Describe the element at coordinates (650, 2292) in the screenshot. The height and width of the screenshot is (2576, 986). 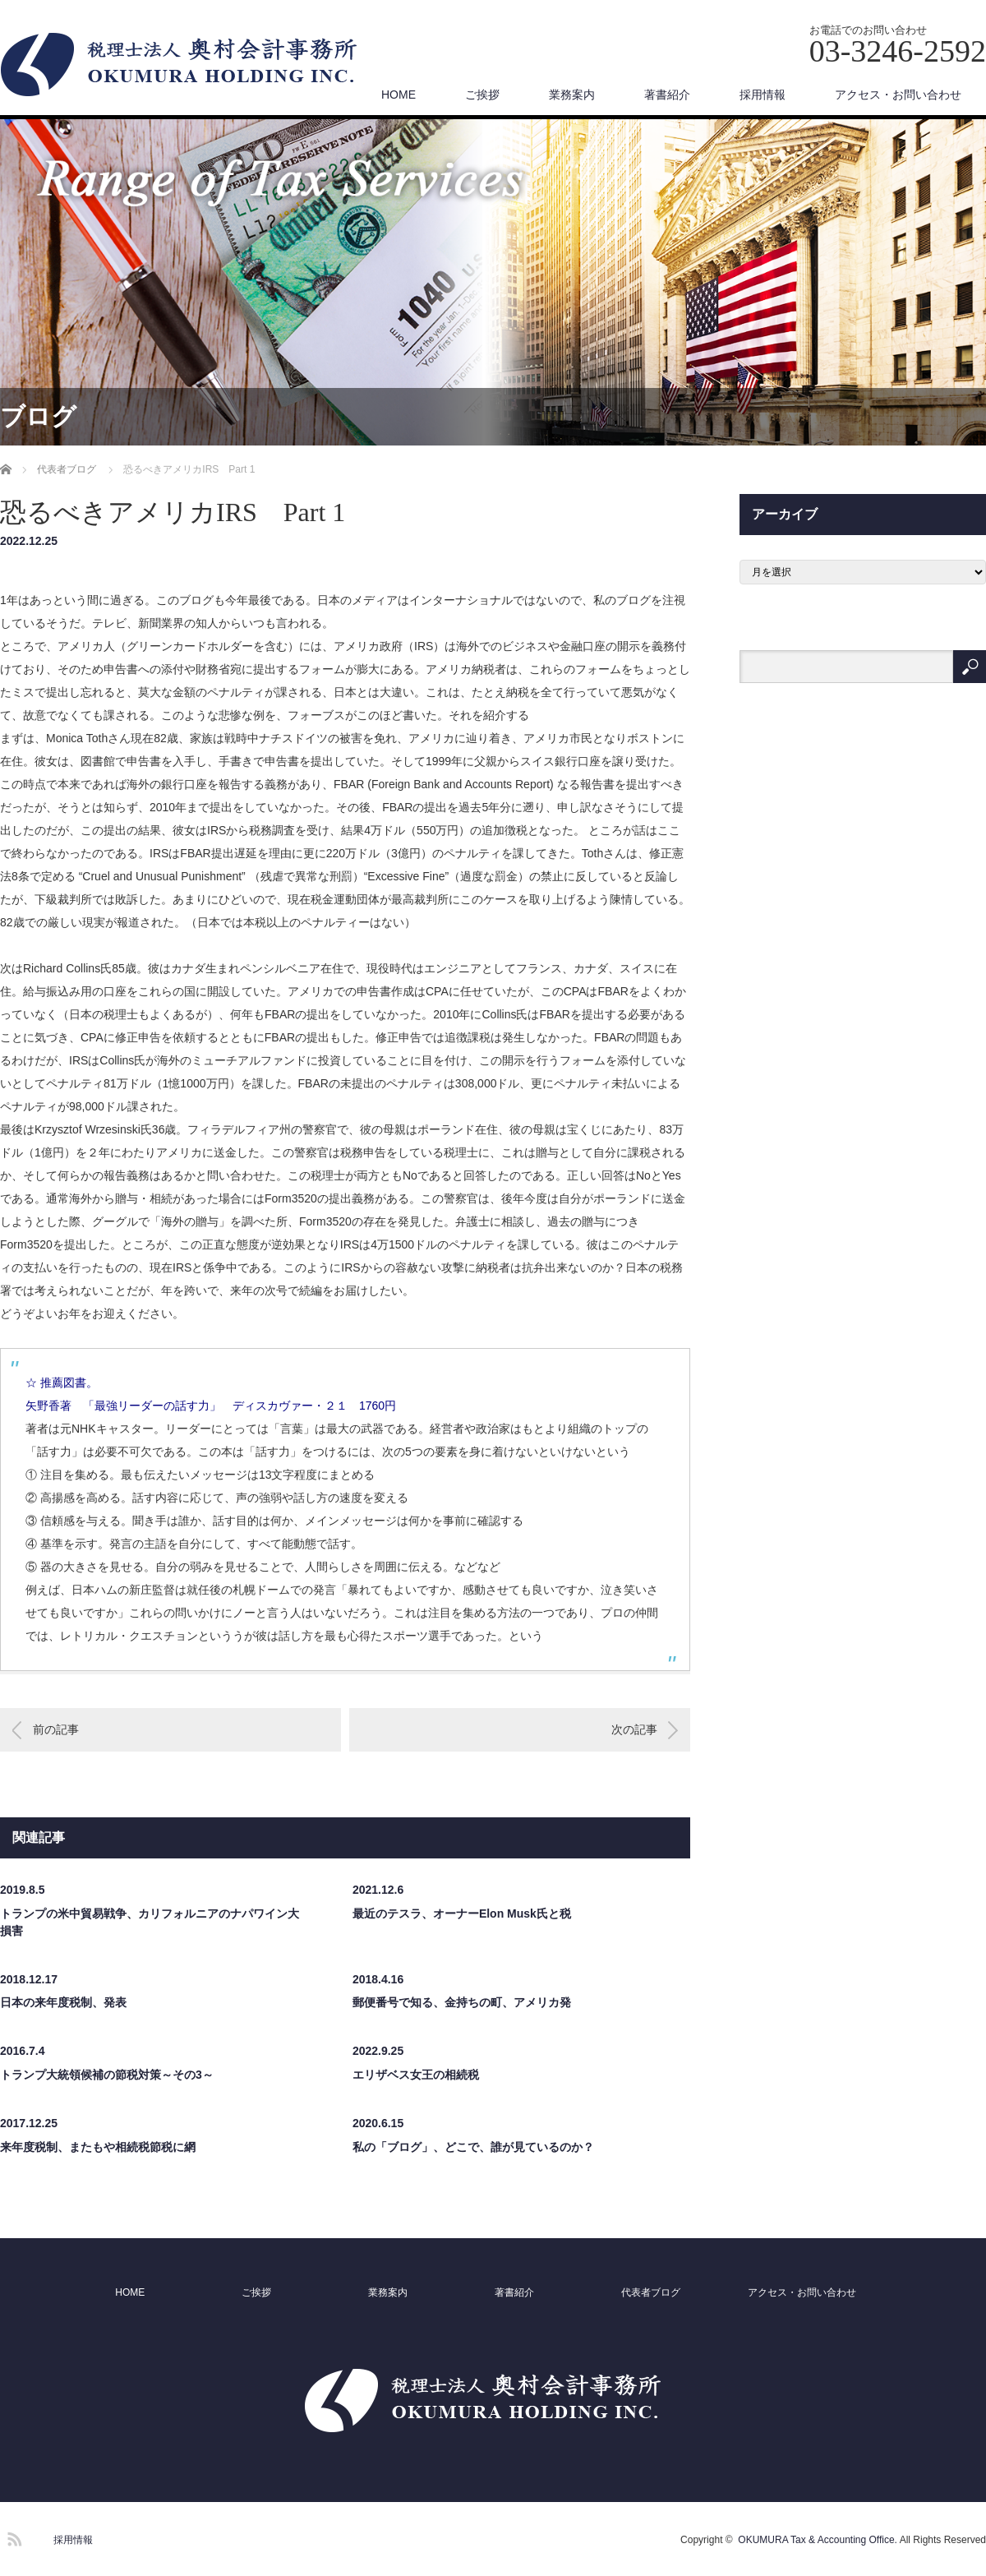
I see `代表者ブログ` at that location.